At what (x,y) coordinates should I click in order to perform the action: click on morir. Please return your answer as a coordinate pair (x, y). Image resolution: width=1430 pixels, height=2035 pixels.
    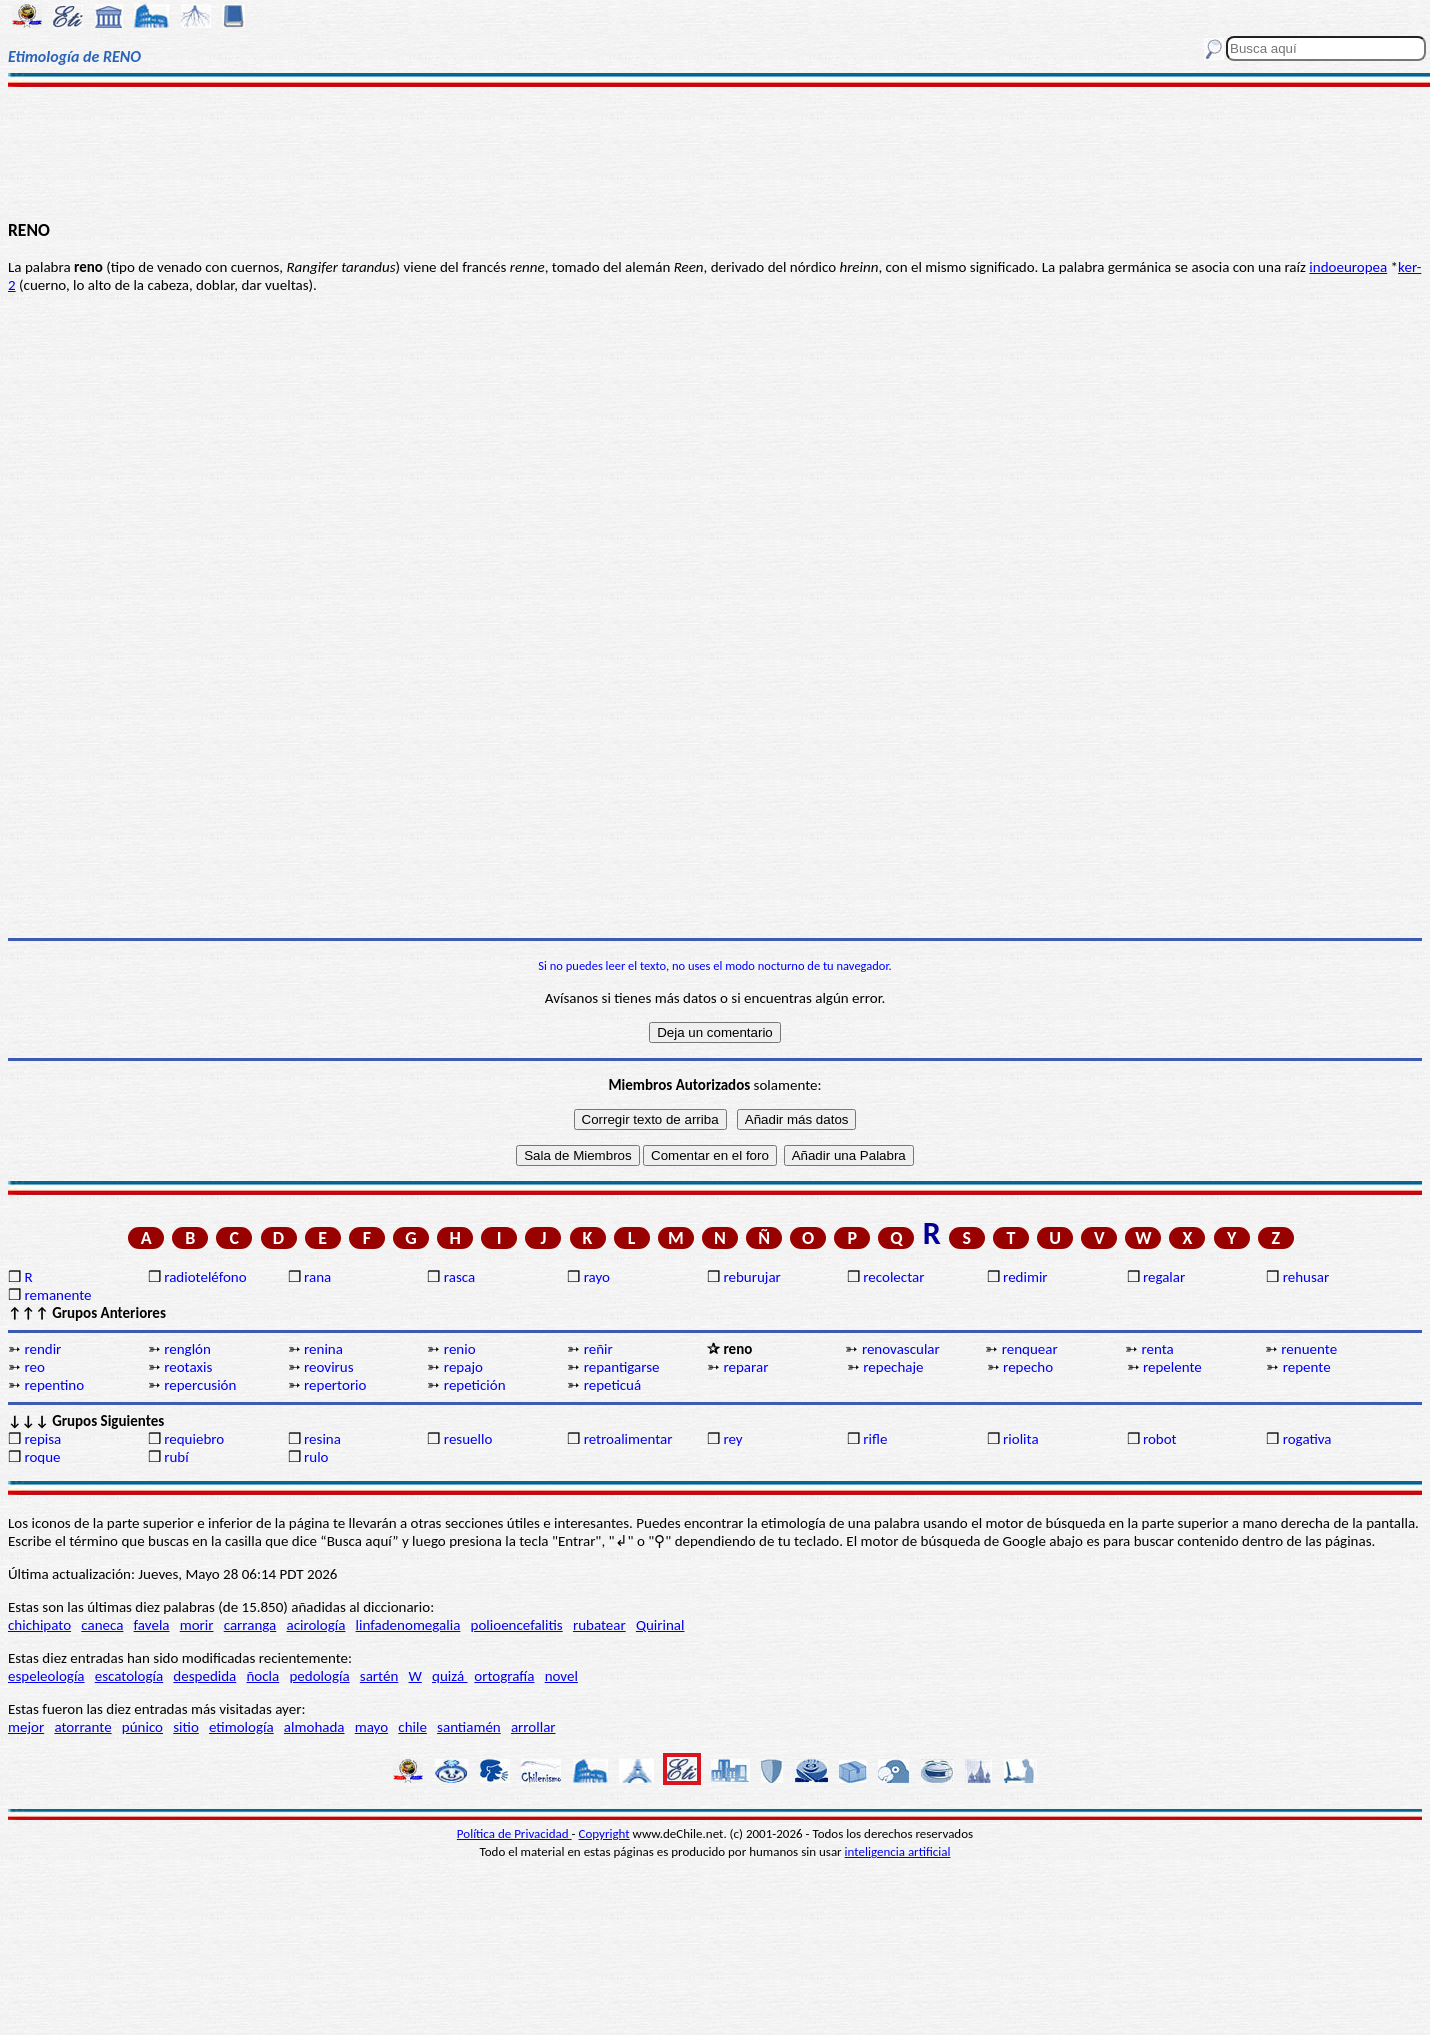
    Looking at the image, I should click on (197, 1625).